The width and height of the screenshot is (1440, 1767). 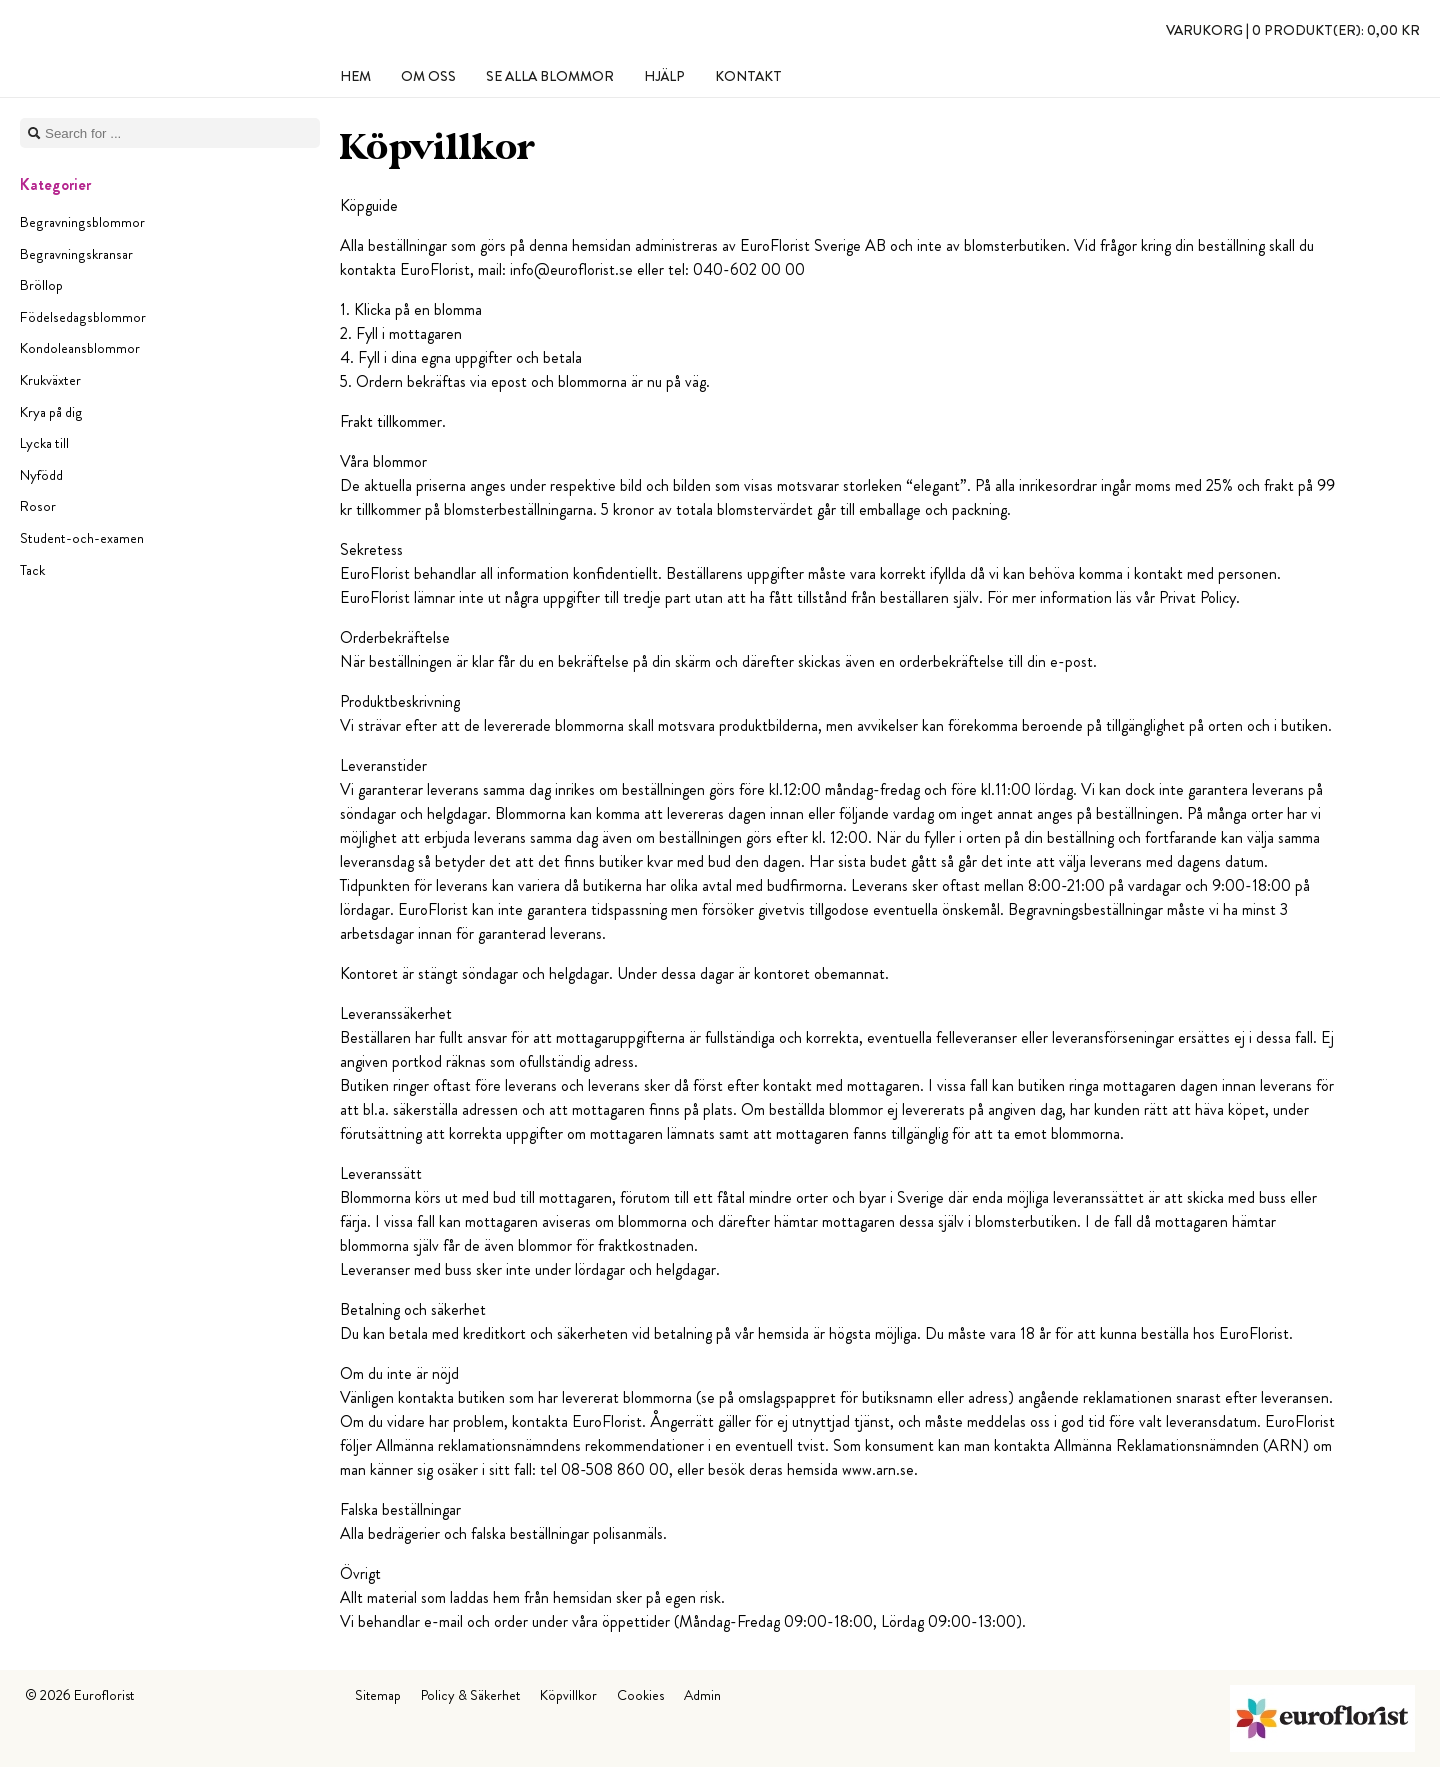 I want to click on Cookies, so click(x=640, y=1695).